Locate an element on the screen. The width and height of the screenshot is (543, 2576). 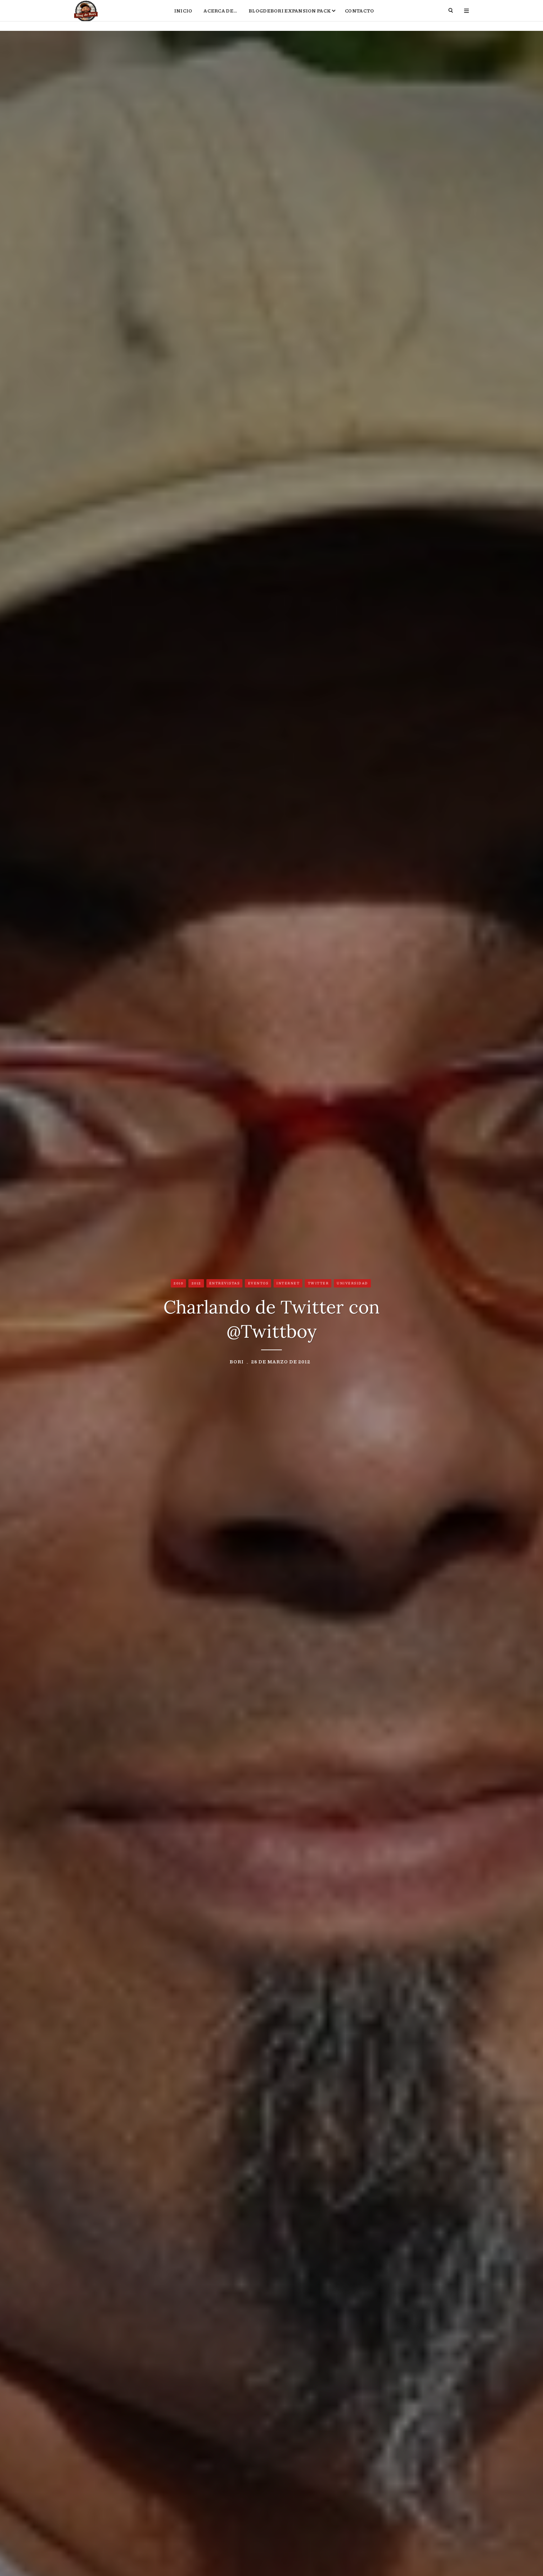
Twitter is located at coordinates (318, 1284).